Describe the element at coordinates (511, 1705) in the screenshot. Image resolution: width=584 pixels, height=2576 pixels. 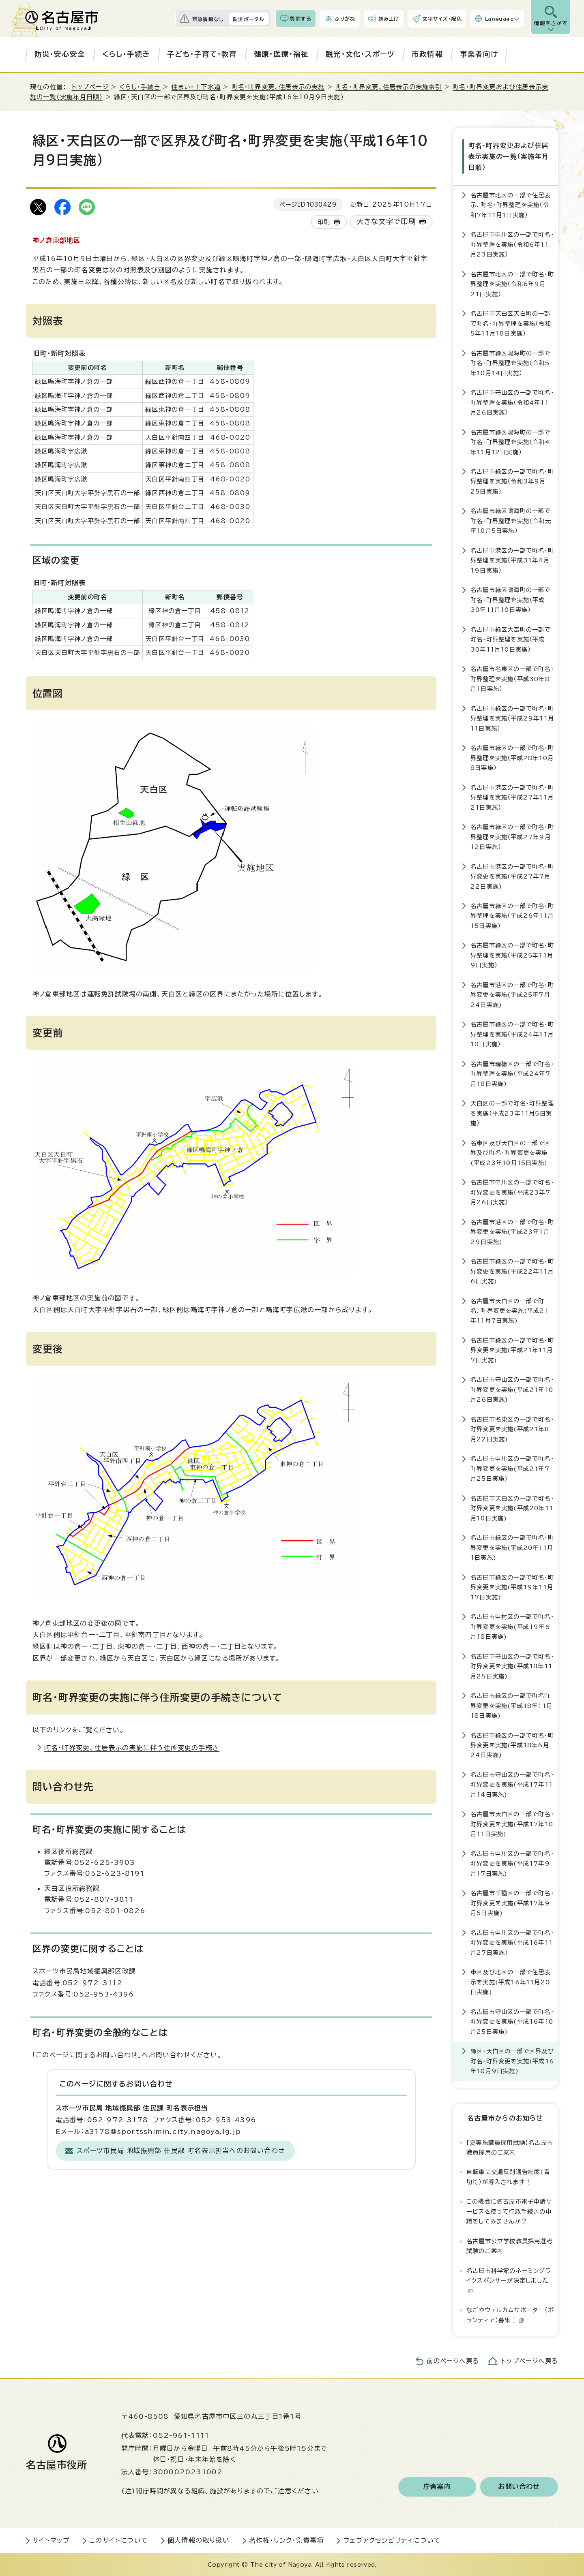
I see `名古屋市緑区の一部で町名町界変更を実施(平成18年11月18日実施)` at that location.